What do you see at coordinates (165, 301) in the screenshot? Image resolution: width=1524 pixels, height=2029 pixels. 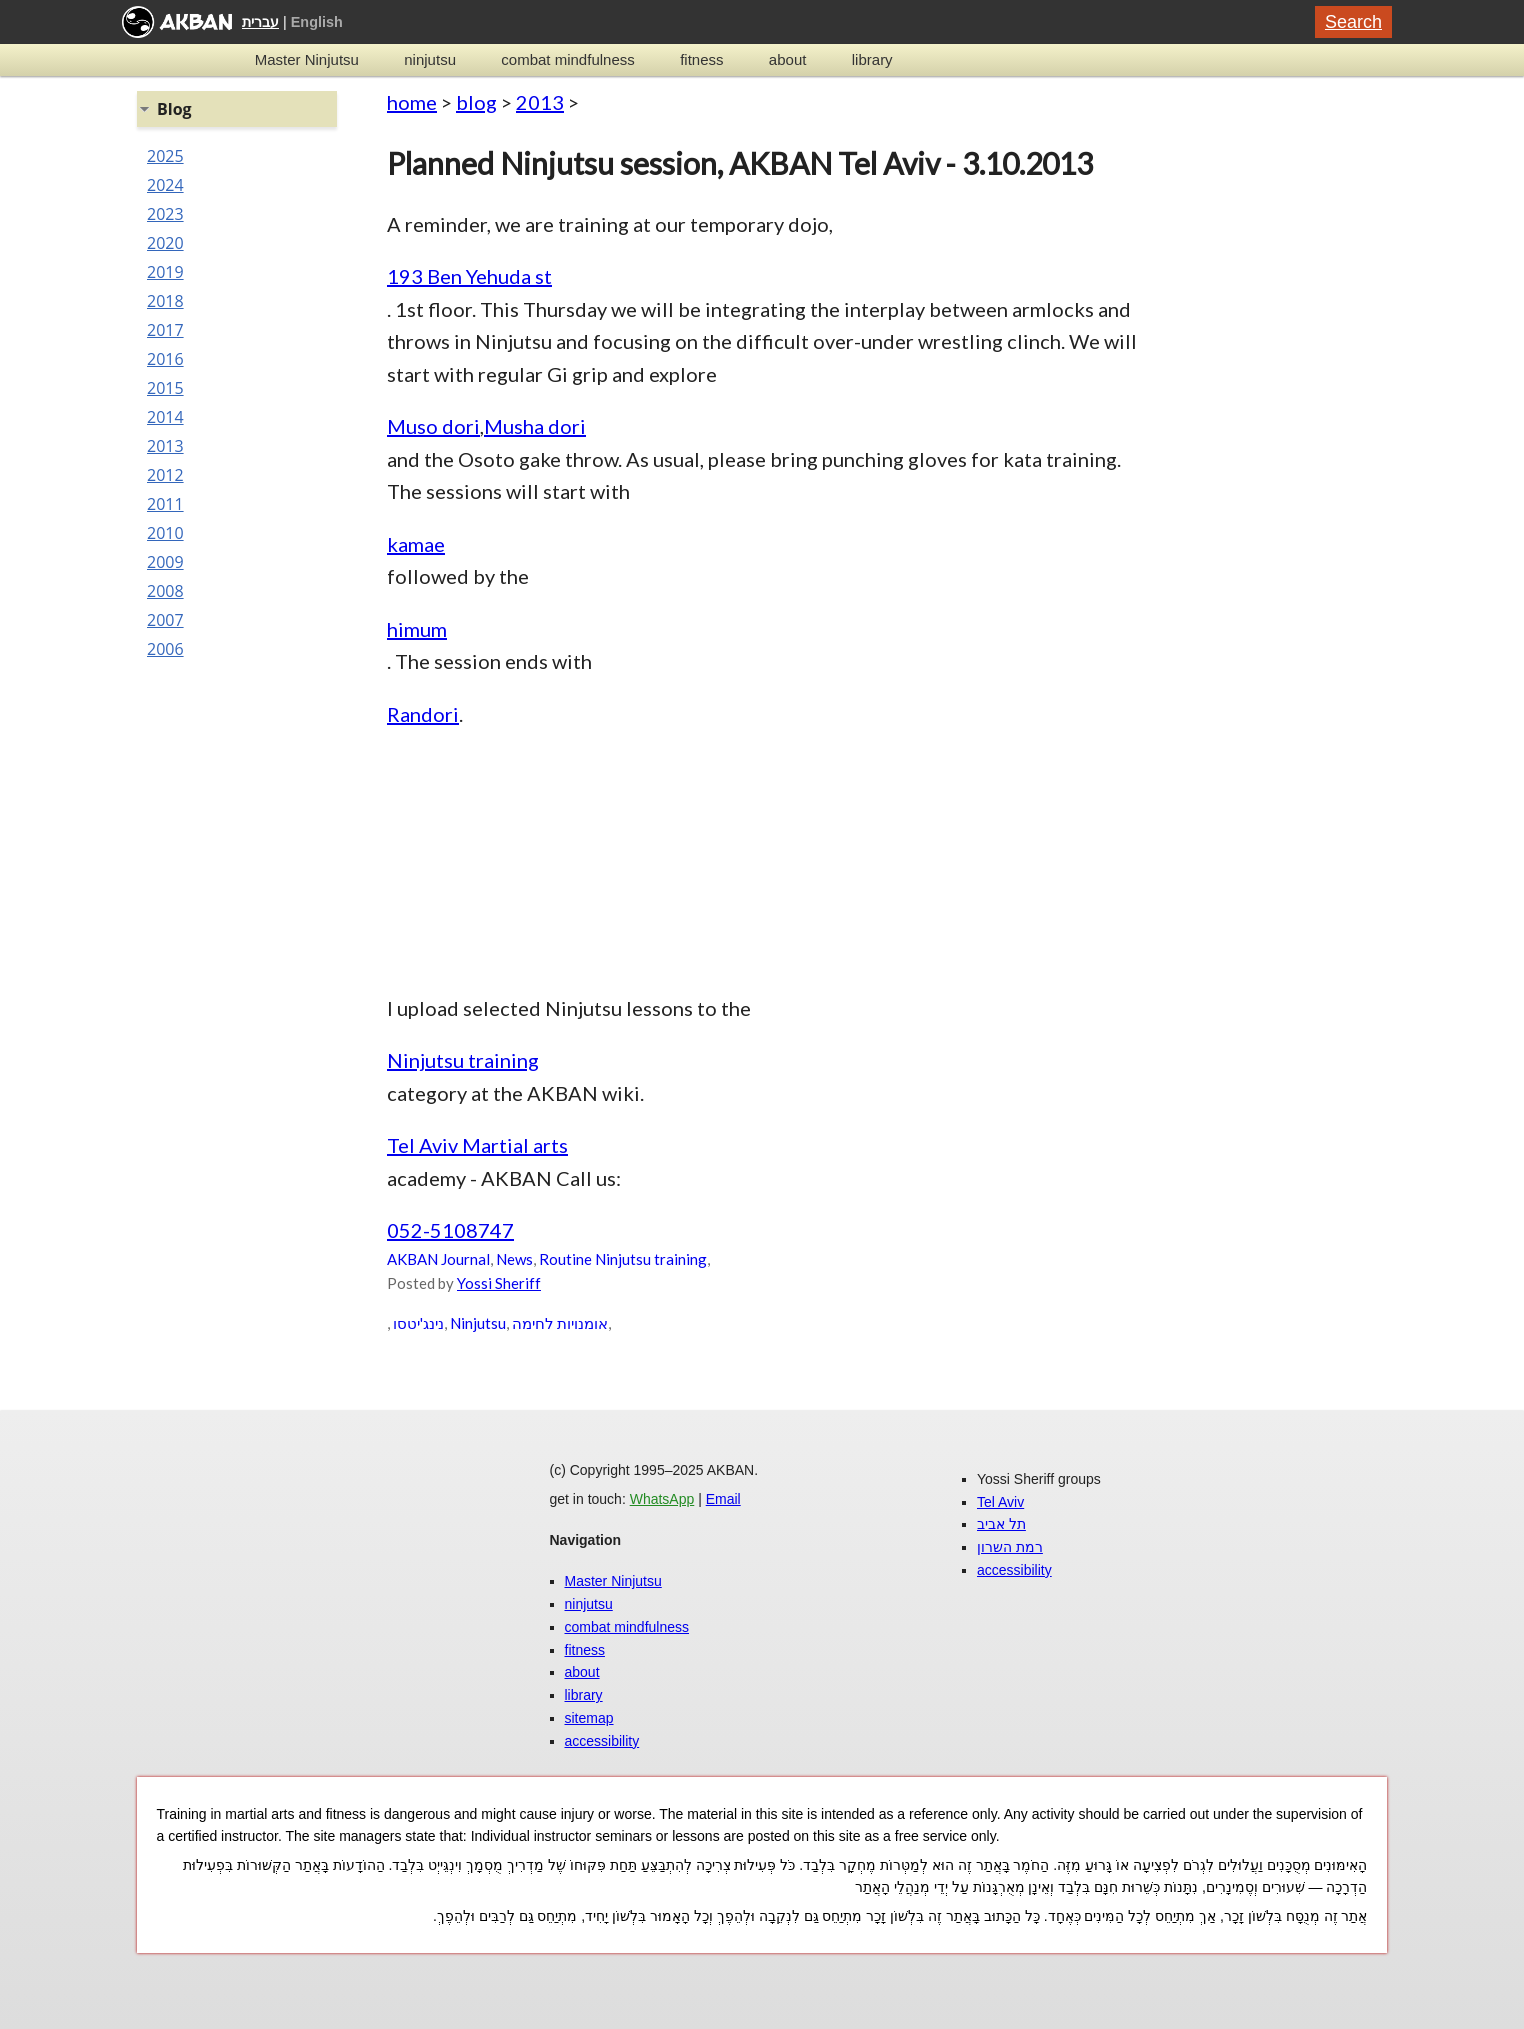 I see `2018` at bounding box center [165, 301].